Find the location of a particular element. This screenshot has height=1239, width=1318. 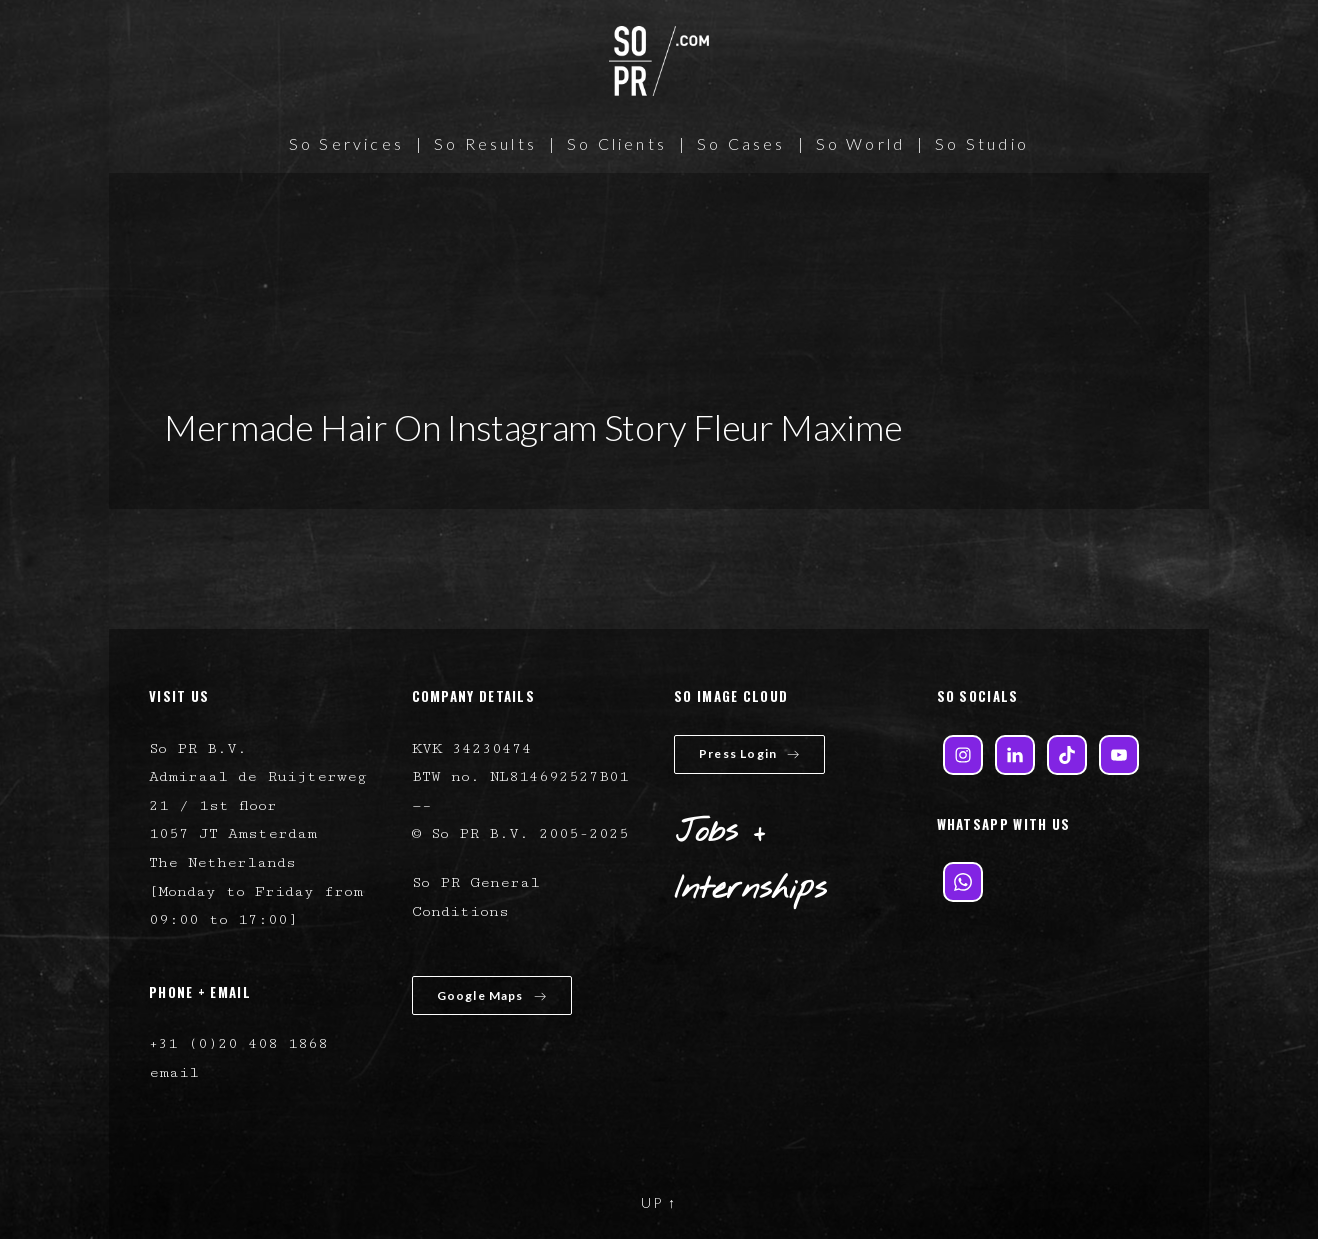

UP ↑ is located at coordinates (659, 1202).